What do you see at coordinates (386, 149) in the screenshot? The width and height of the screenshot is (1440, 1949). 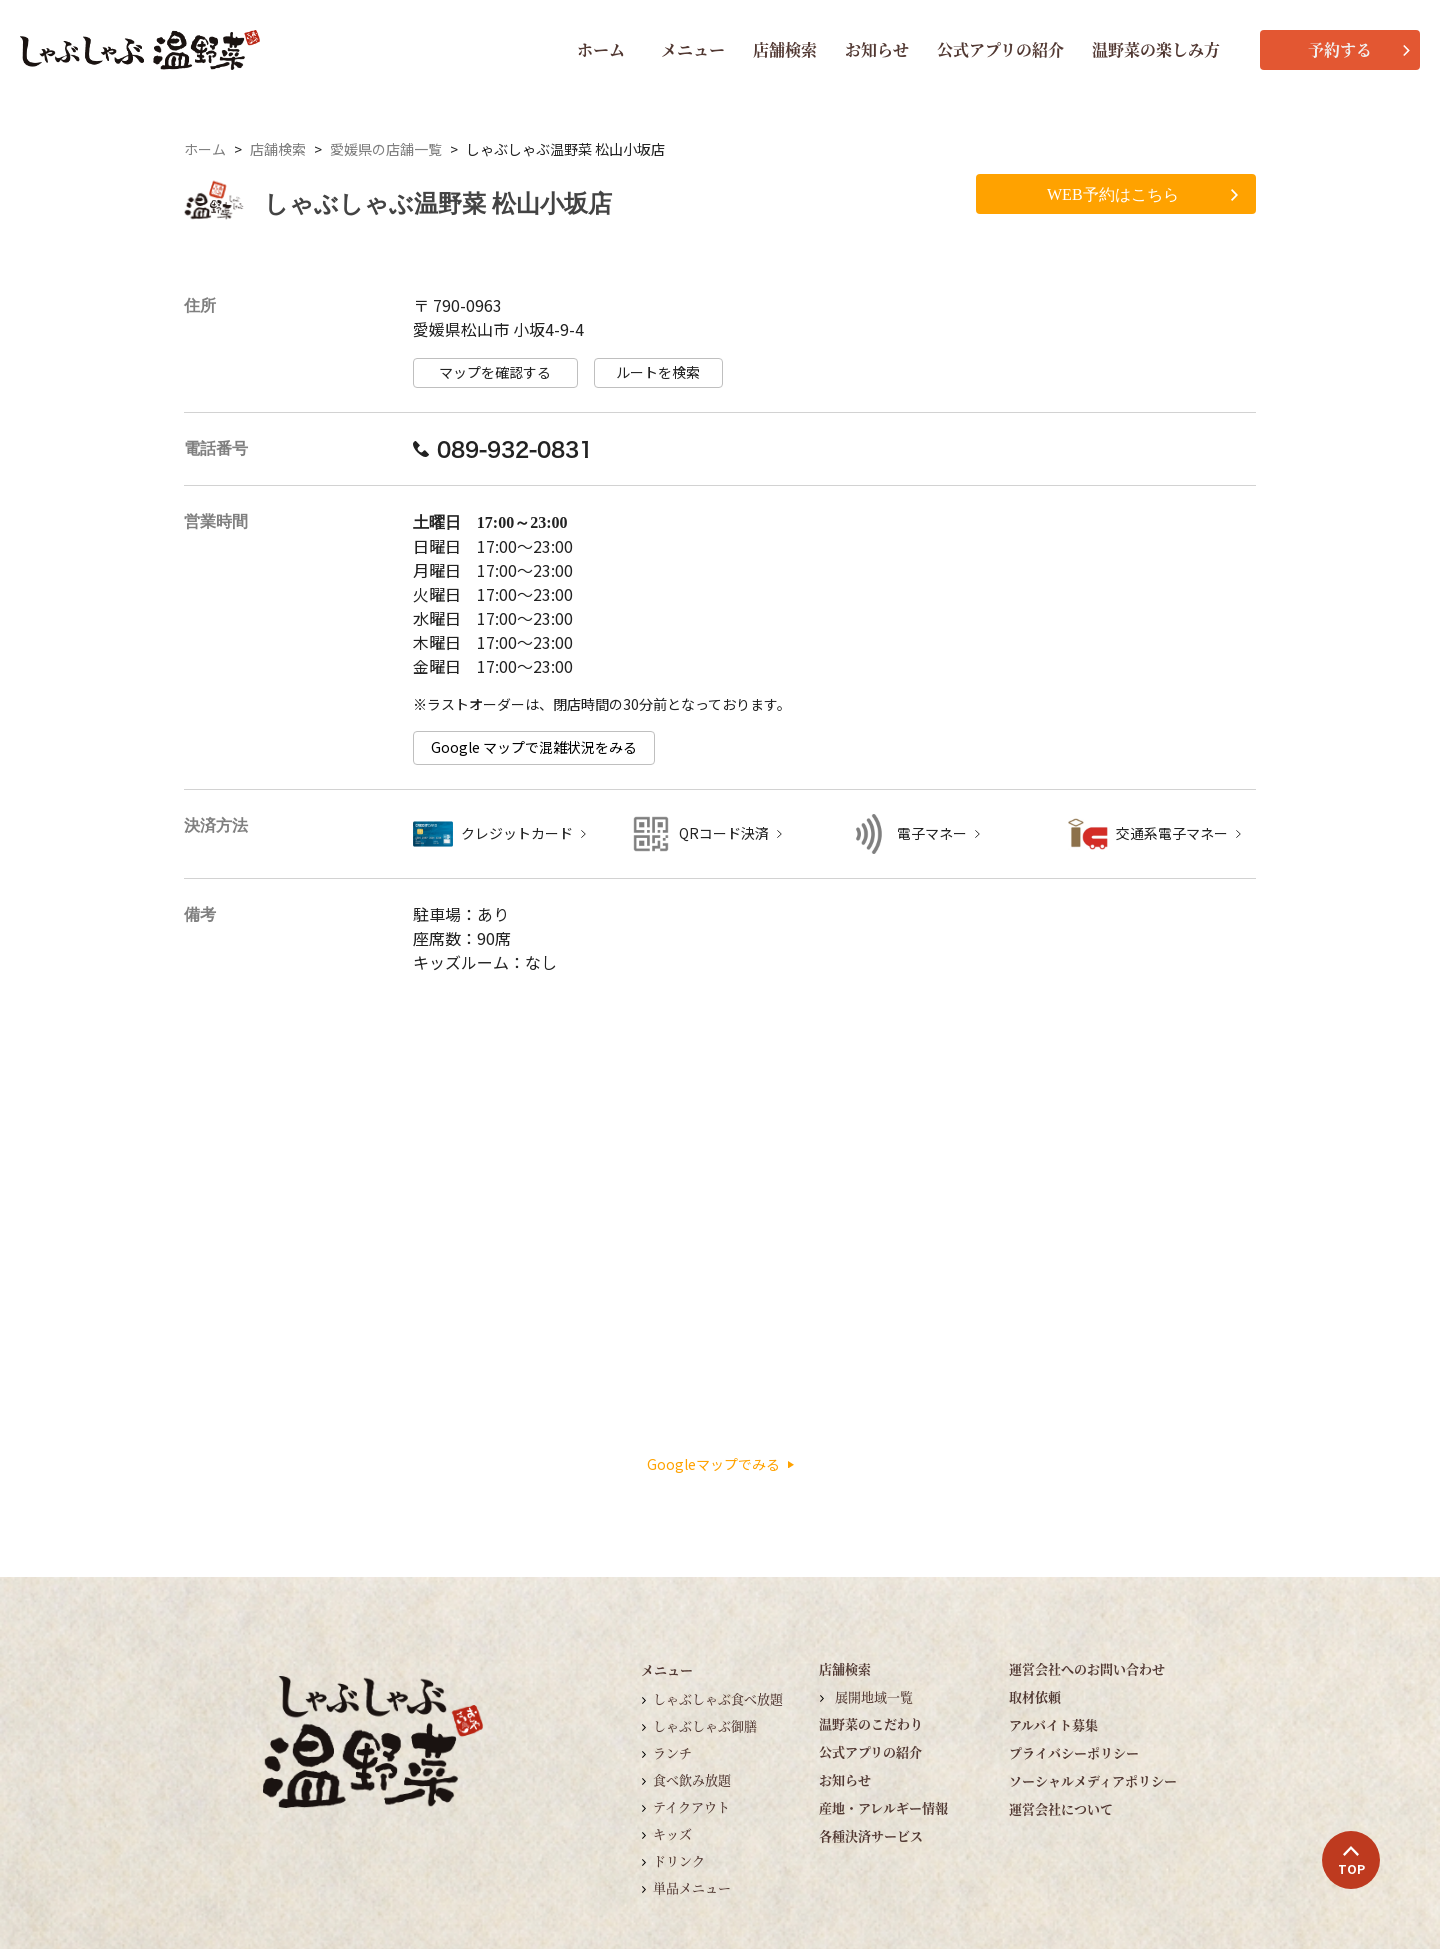 I see `愛媛県の店舗一覧` at bounding box center [386, 149].